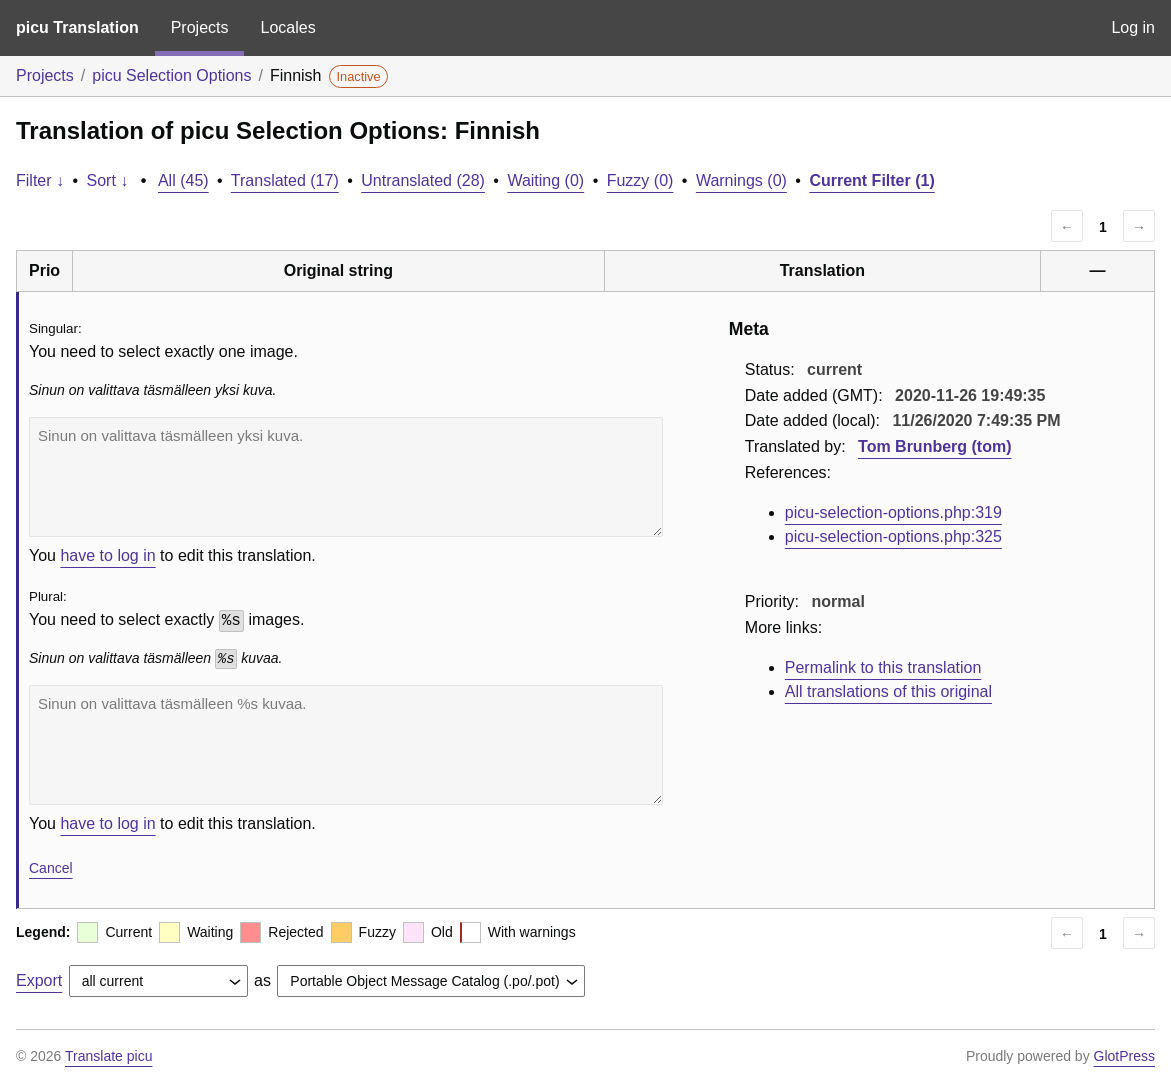  What do you see at coordinates (893, 512) in the screenshot?
I see `picu-selection-options.php:319` at bounding box center [893, 512].